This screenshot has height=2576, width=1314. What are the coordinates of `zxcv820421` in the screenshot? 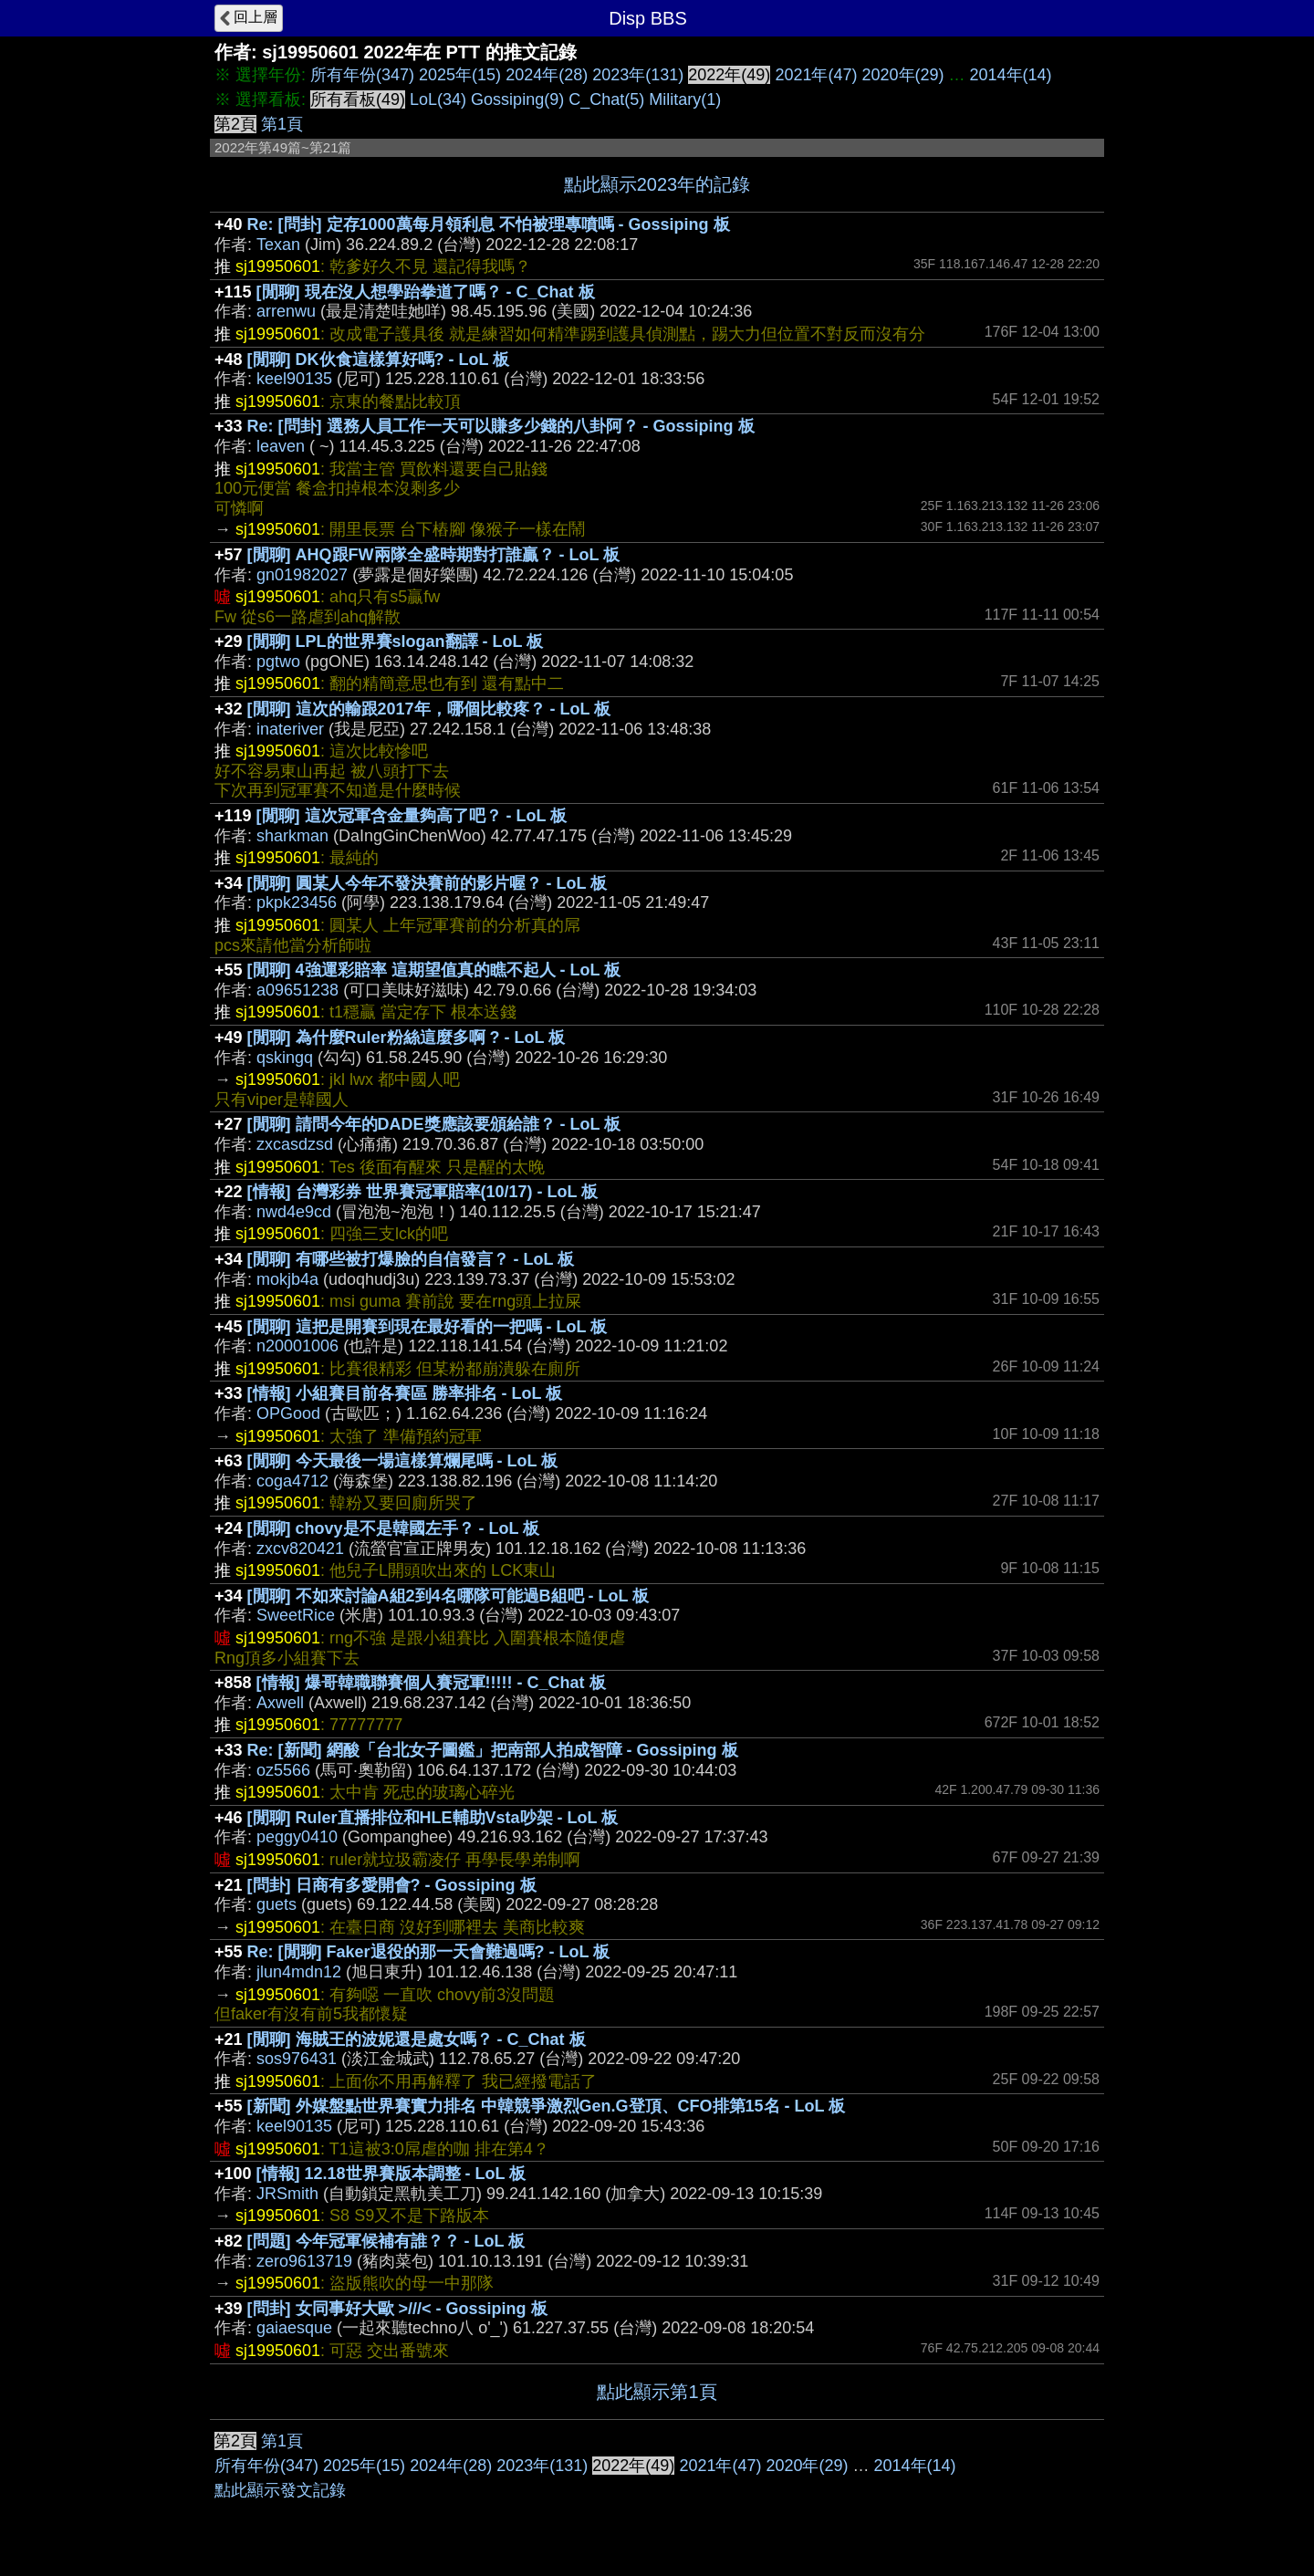 It's located at (300, 1548).